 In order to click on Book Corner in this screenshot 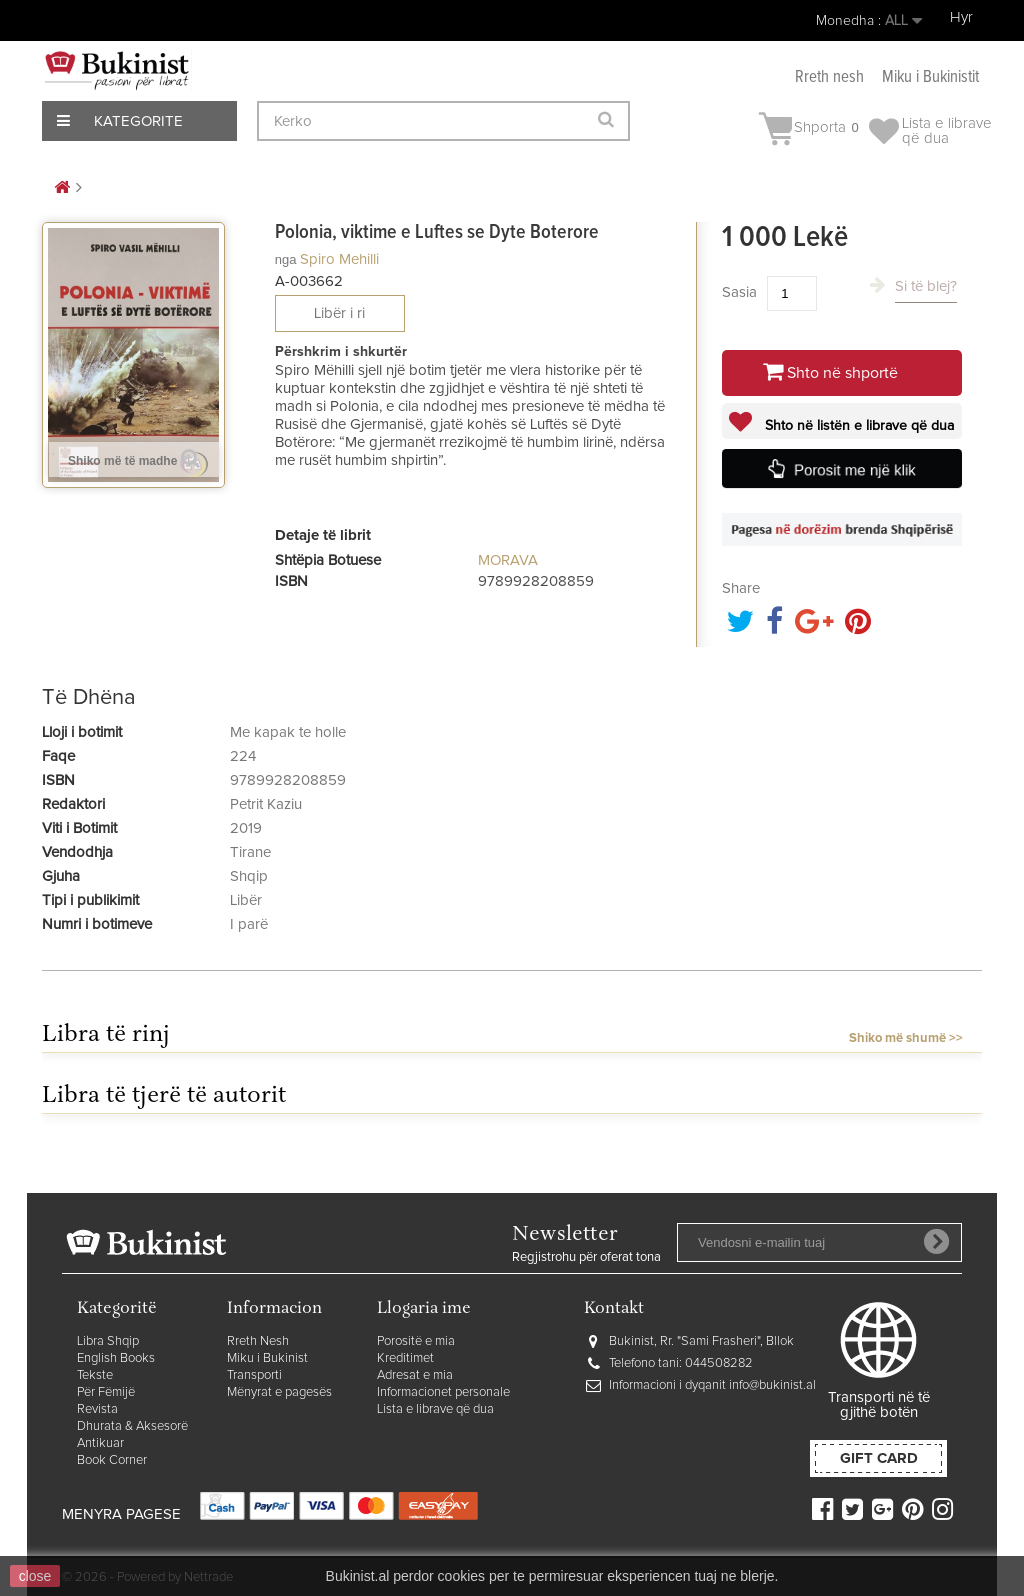, I will do `click(112, 1460)`.